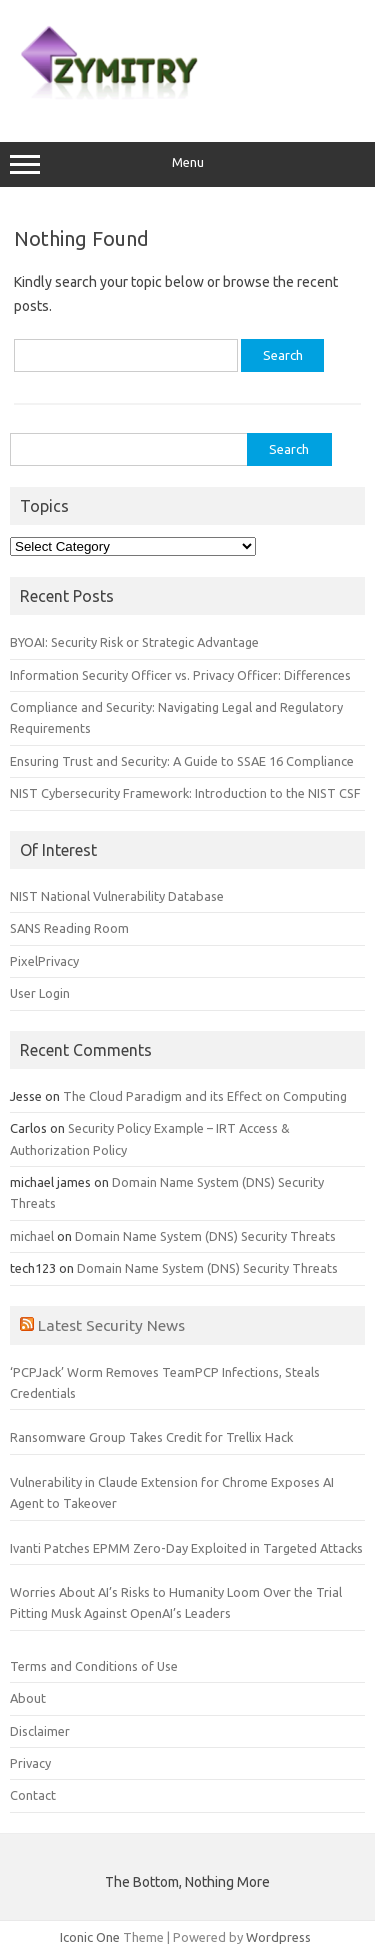 The image size is (375, 1954). What do you see at coordinates (151, 1437) in the screenshot?
I see `Ransomware Group Takes Credit for Trellix Hack` at bounding box center [151, 1437].